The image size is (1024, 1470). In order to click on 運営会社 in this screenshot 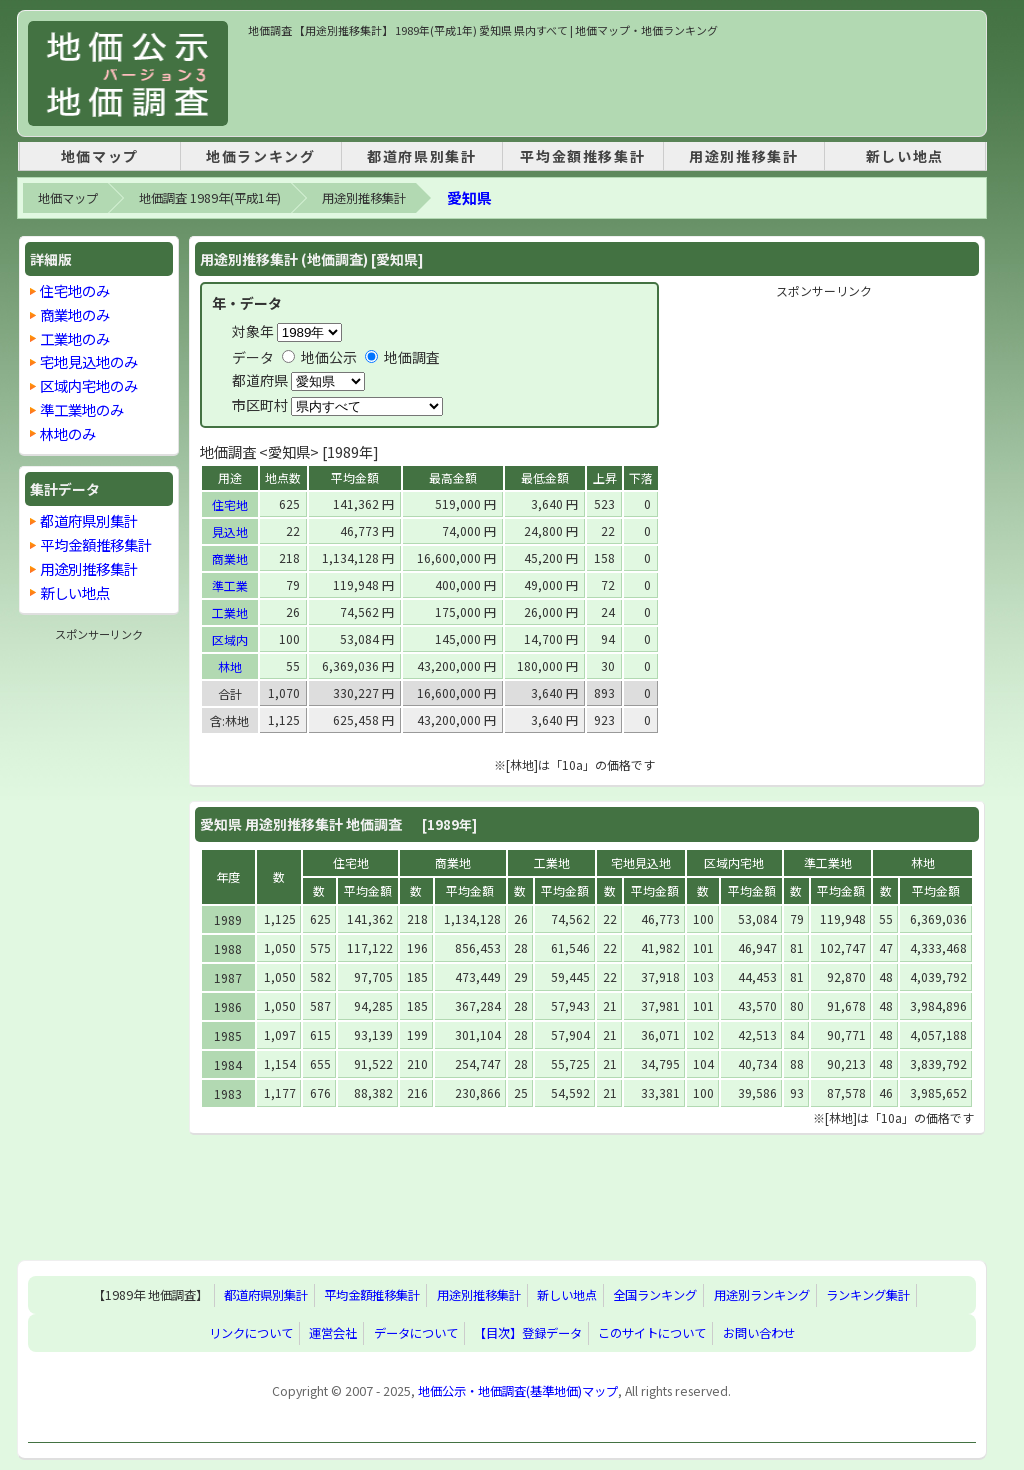, I will do `click(333, 1333)`.